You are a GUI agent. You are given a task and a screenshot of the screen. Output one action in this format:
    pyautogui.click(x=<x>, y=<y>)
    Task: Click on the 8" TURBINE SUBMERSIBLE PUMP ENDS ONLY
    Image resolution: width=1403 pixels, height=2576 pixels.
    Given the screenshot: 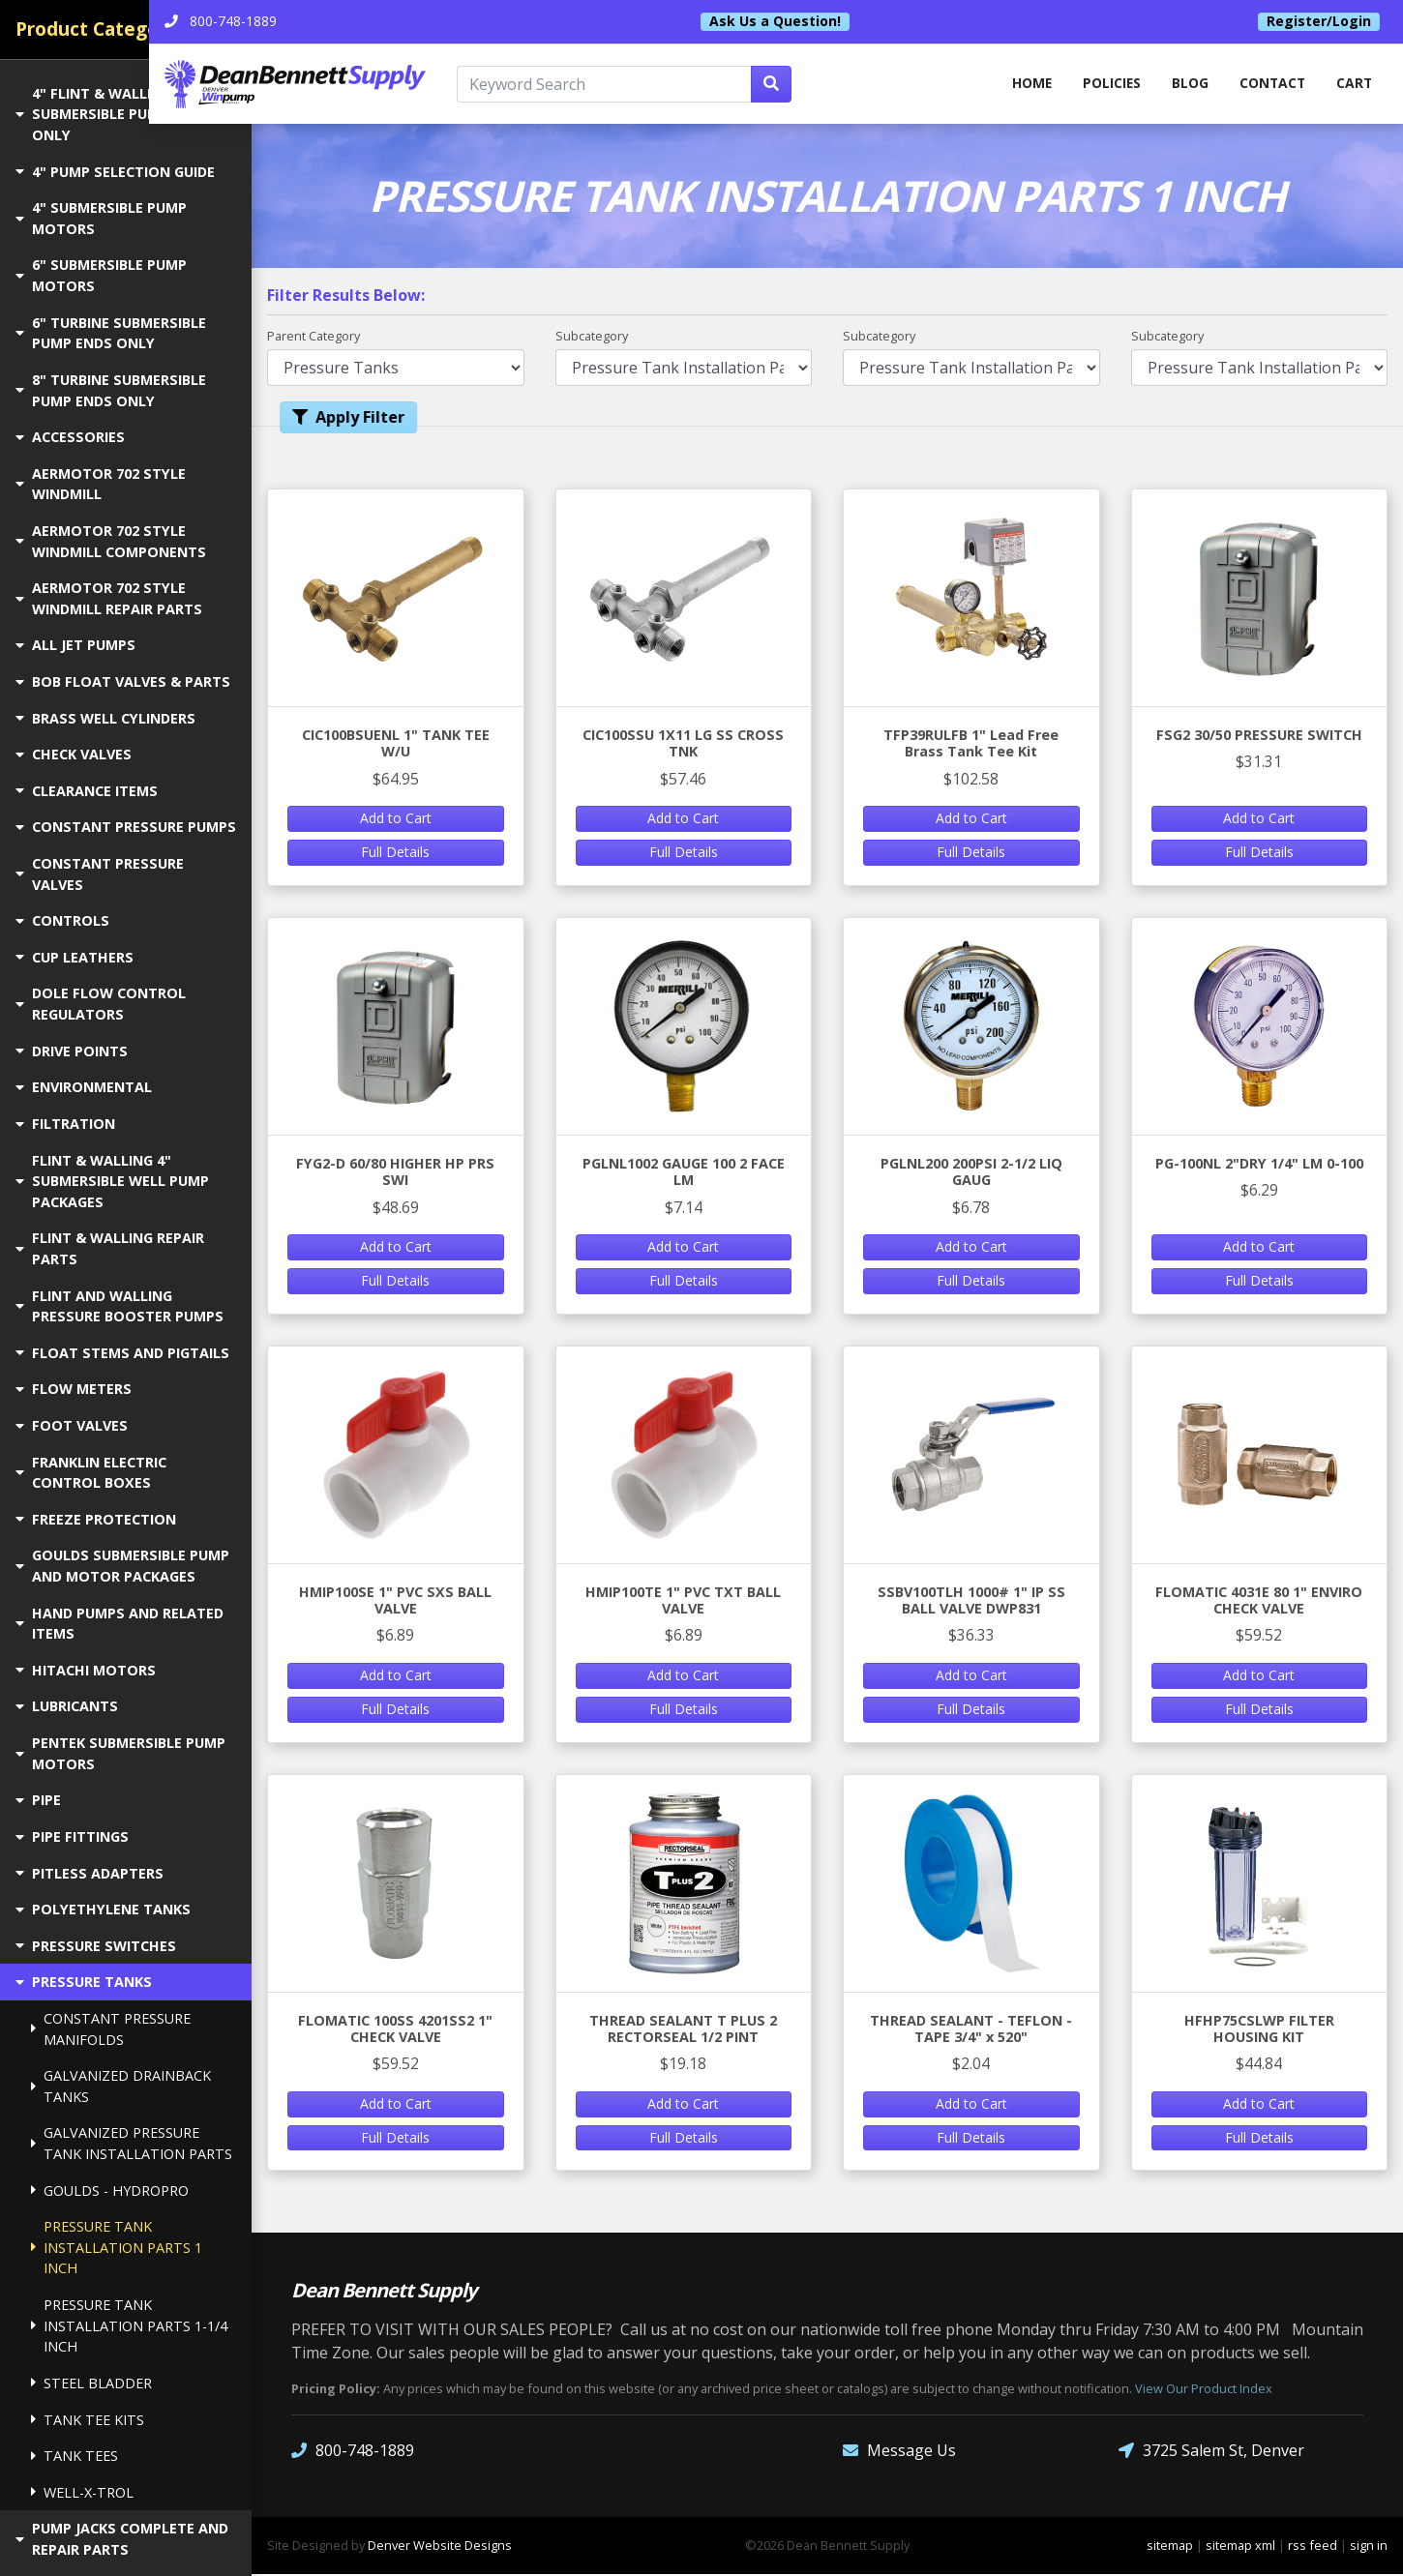 What is the action you would take?
    pyautogui.click(x=110, y=390)
    